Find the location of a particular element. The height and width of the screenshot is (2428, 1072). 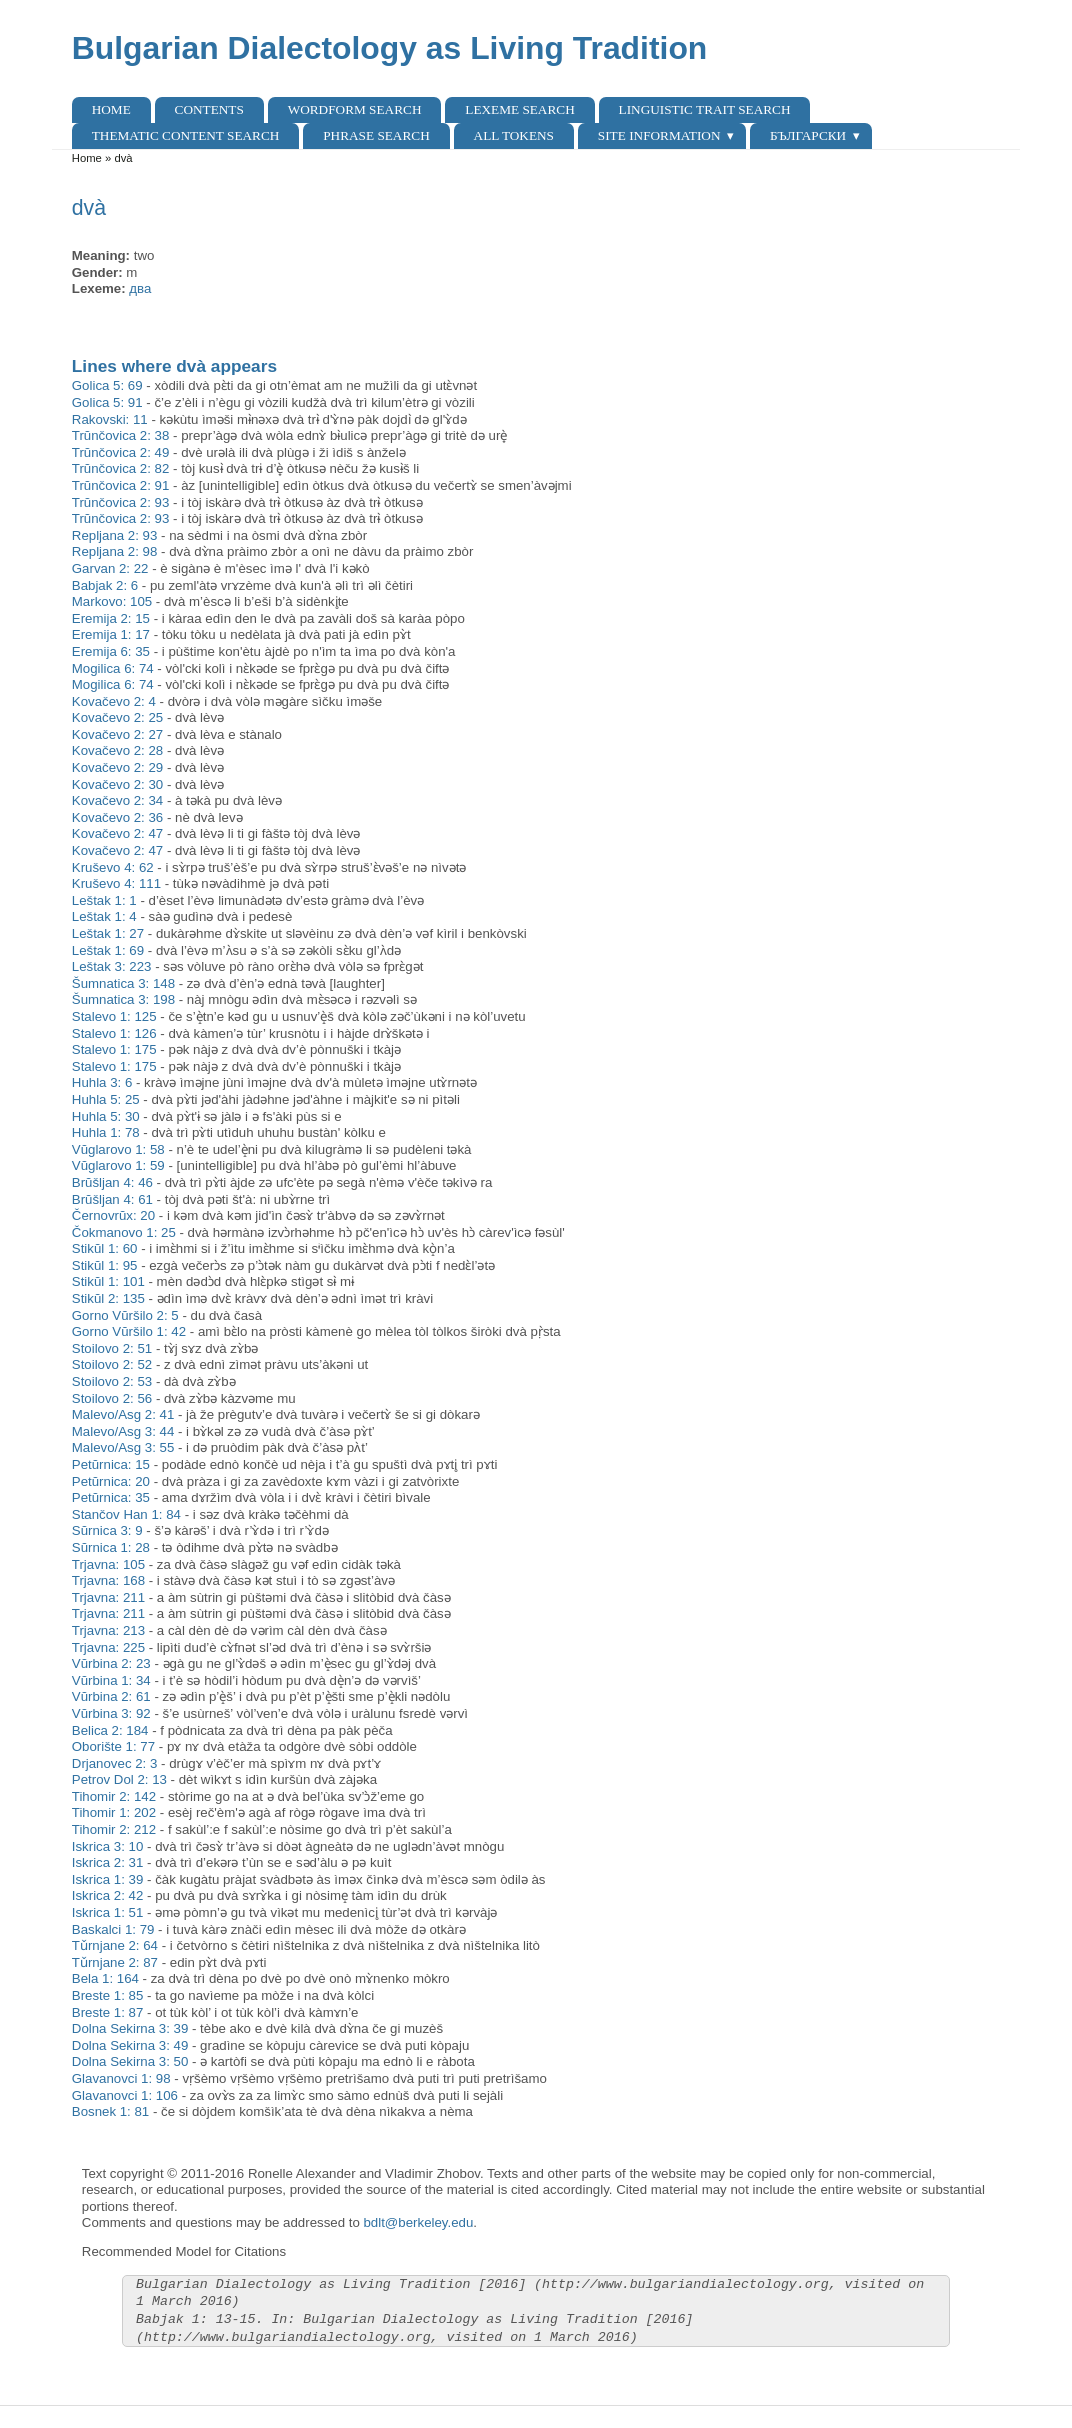

Stalevo 1: 175 is located at coordinates (114, 1049).